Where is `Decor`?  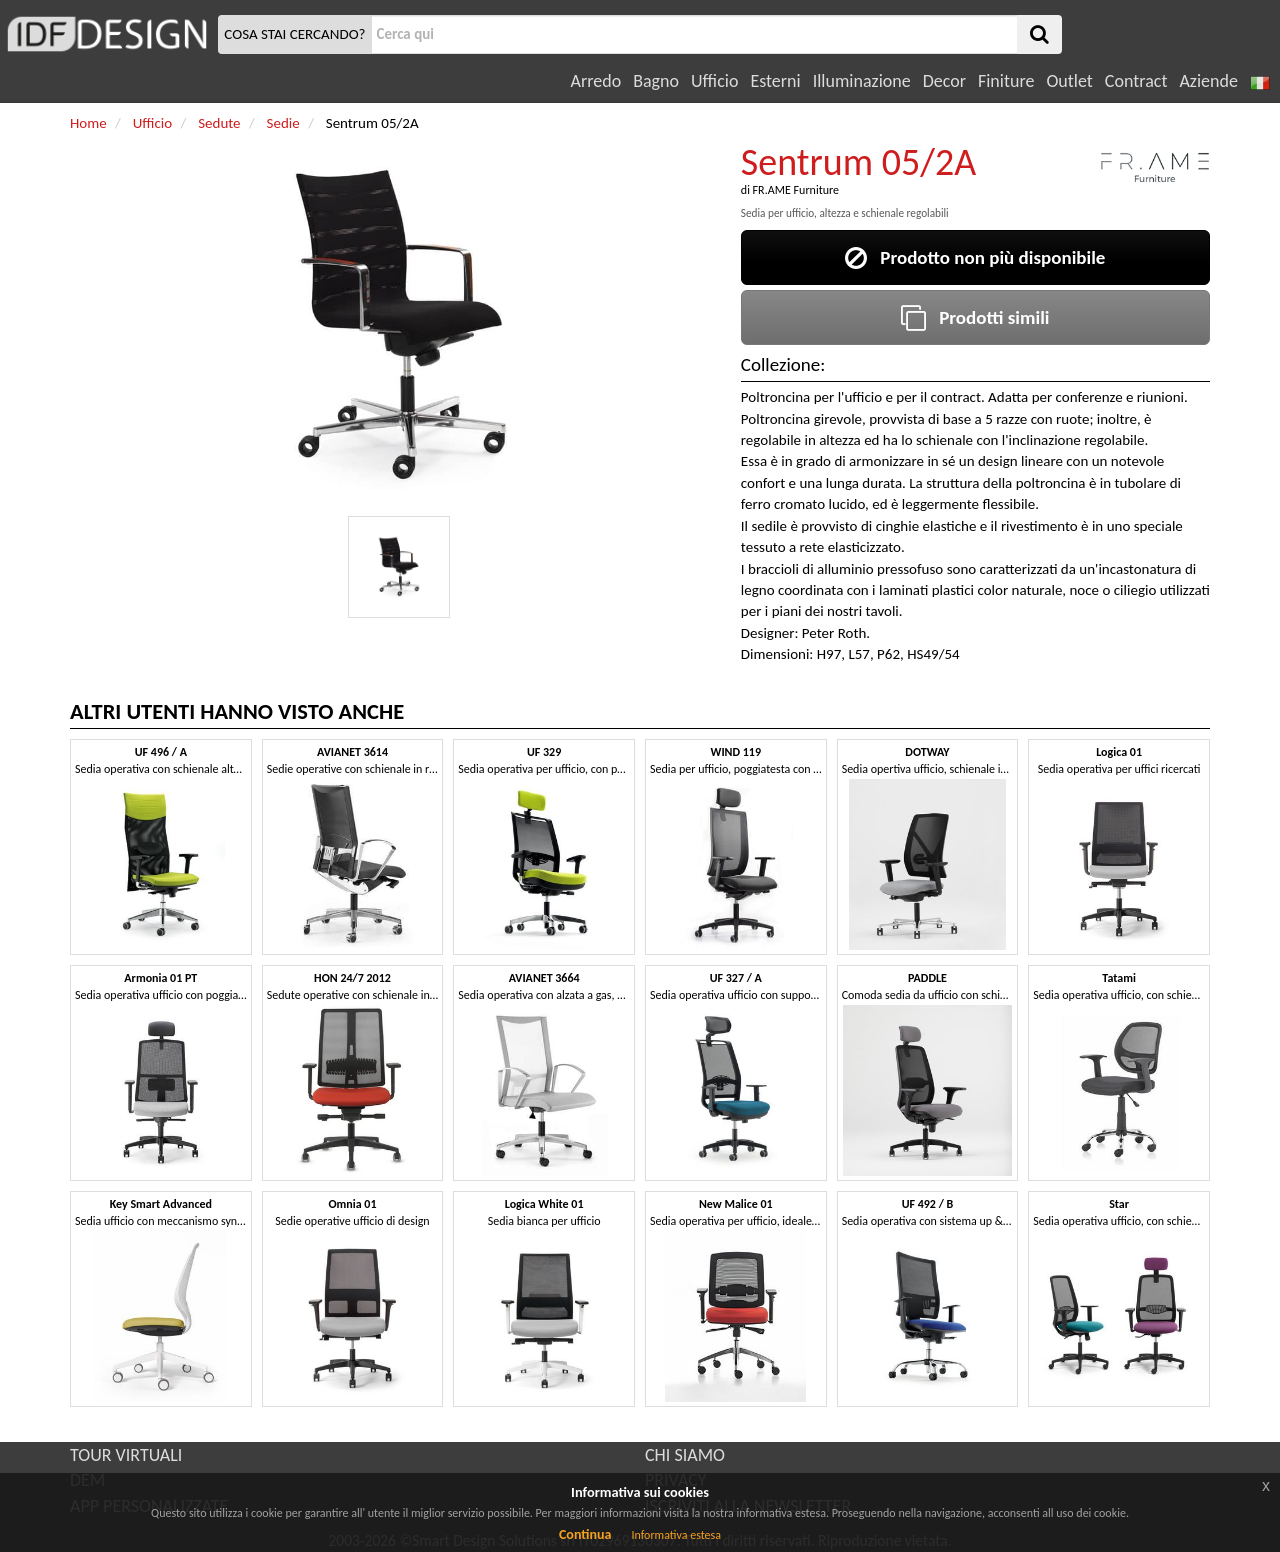 Decor is located at coordinates (944, 81).